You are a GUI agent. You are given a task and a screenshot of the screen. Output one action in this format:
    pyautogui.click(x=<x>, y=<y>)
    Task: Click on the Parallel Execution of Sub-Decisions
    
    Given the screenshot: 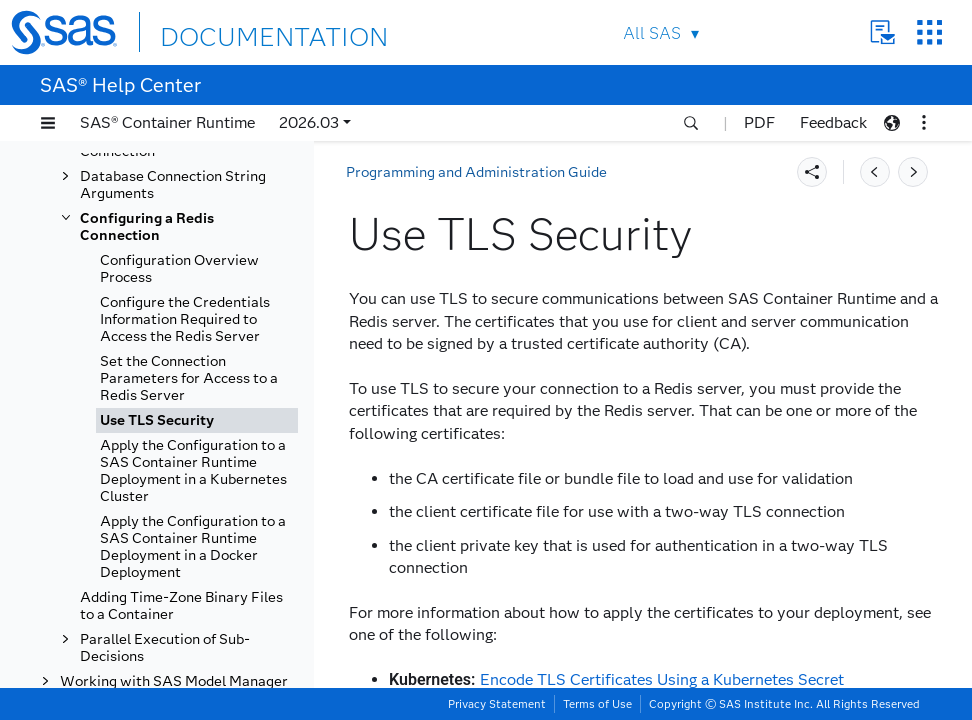 What is the action you would take?
    pyautogui.click(x=165, y=648)
    